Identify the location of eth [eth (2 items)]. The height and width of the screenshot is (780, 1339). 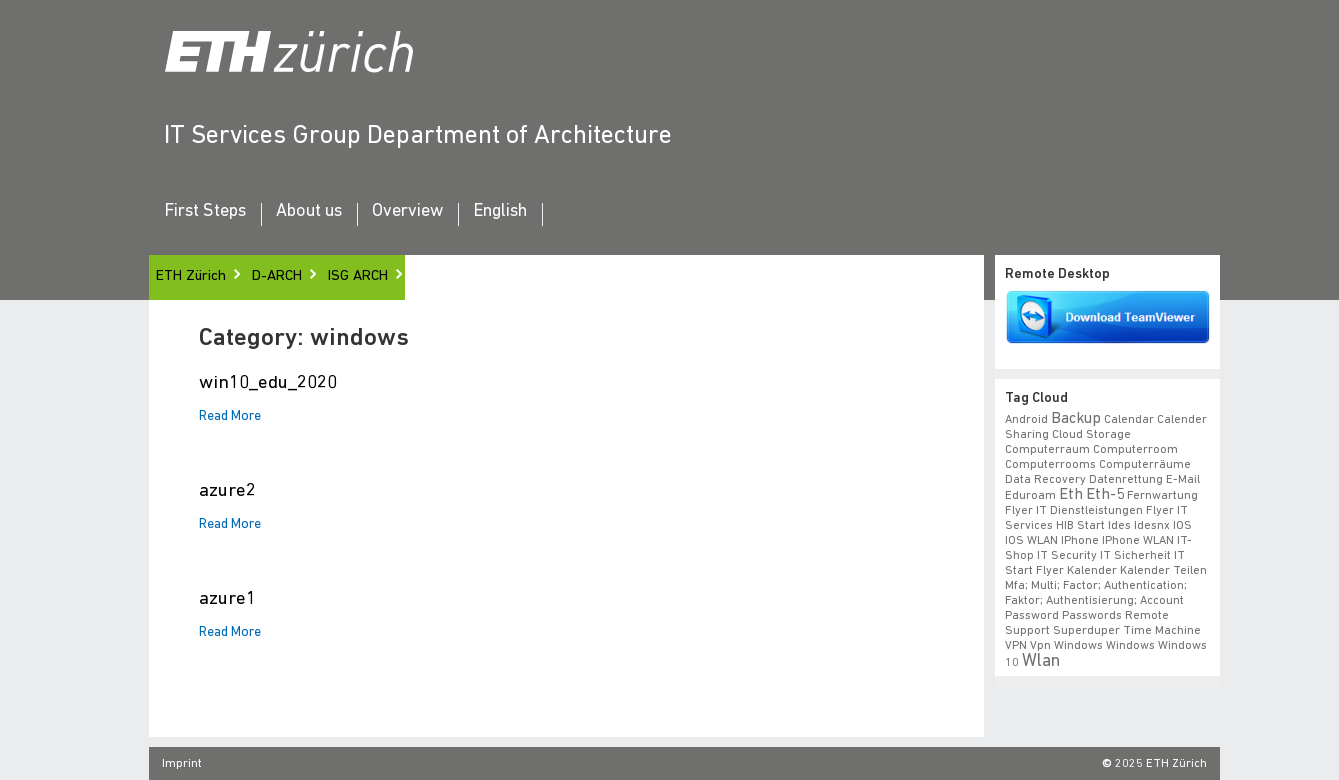
(1071, 495).